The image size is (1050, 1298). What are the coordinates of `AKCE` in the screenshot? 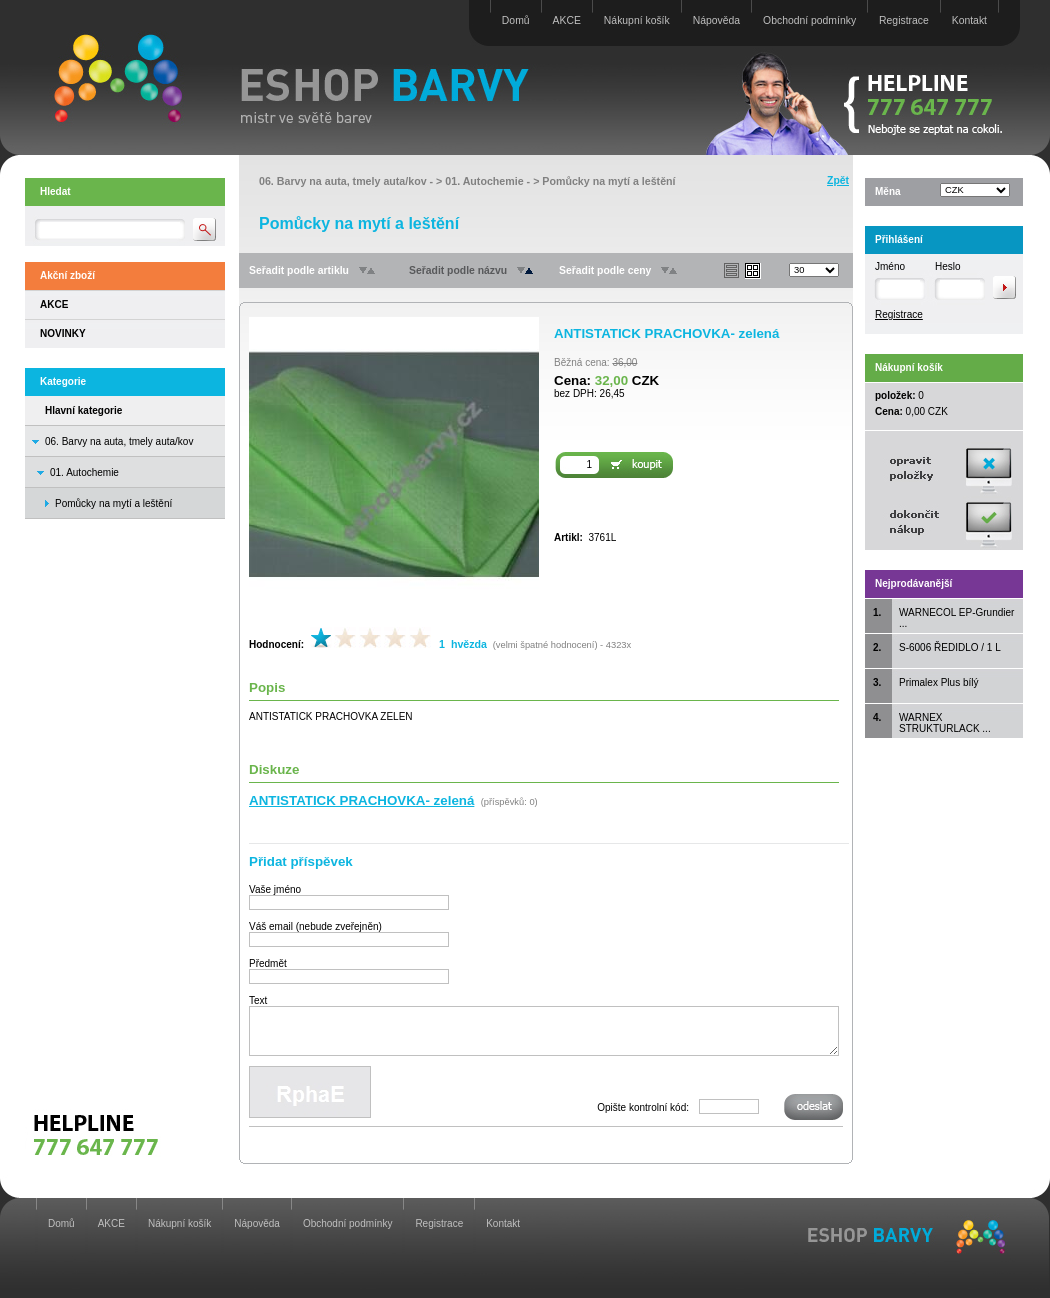 It's located at (567, 20).